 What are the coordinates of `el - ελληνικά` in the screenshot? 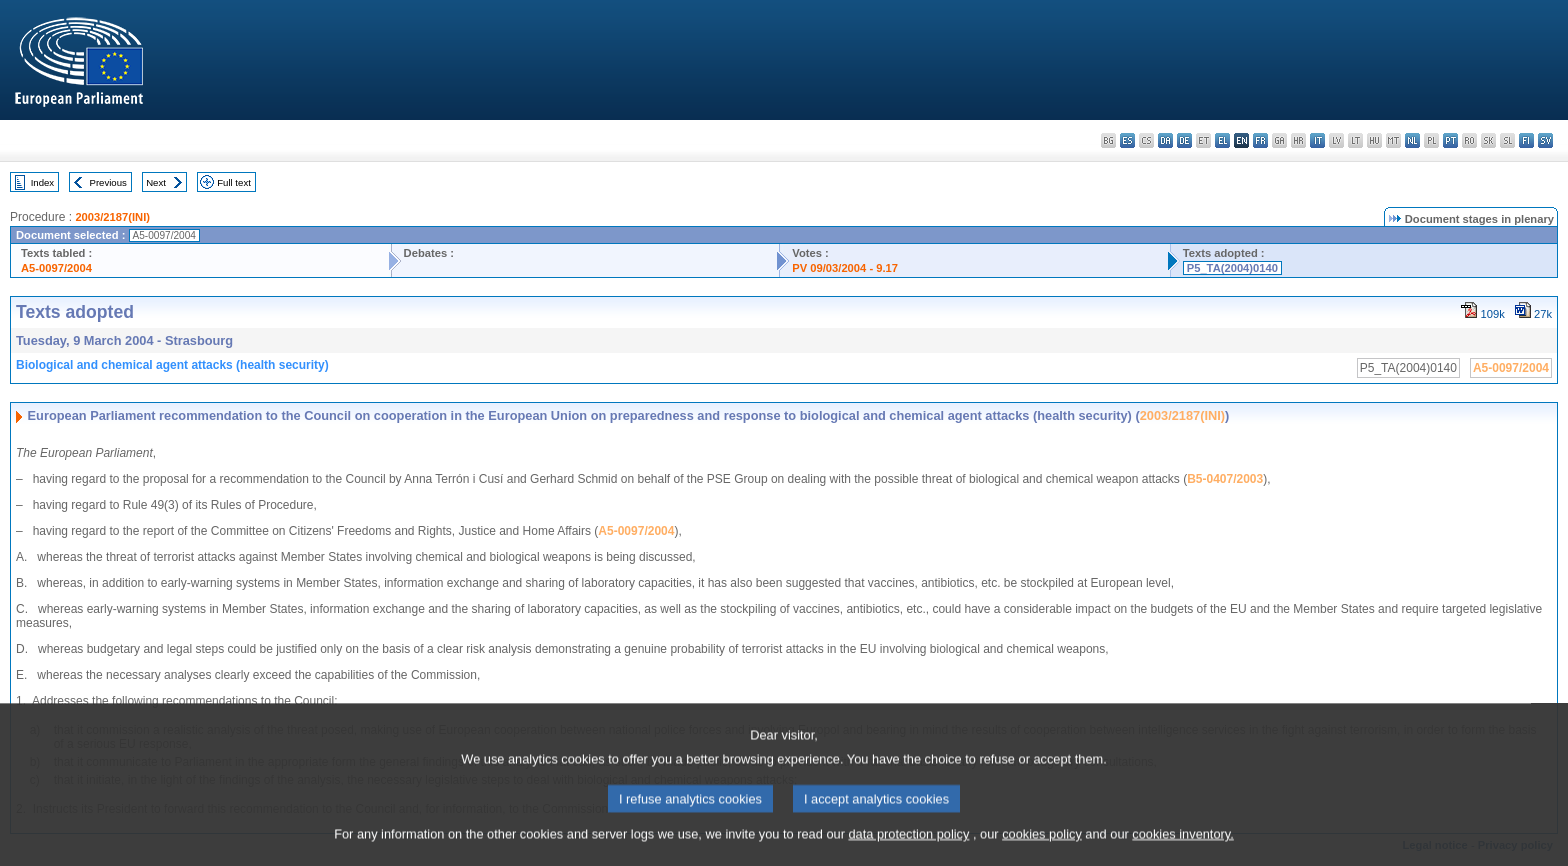 It's located at (1222, 140).